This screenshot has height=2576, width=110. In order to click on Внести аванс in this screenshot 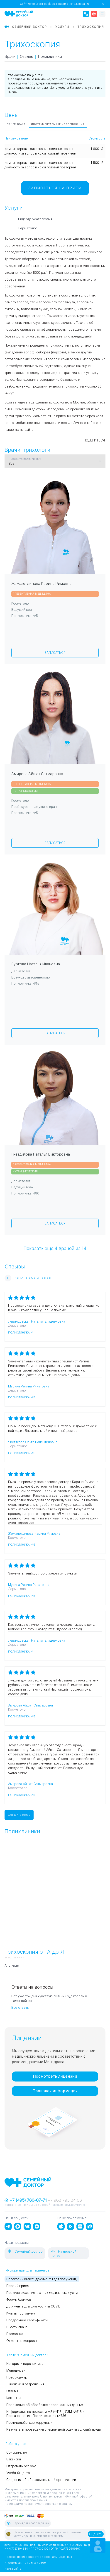, I will do `click(16, 2327)`.